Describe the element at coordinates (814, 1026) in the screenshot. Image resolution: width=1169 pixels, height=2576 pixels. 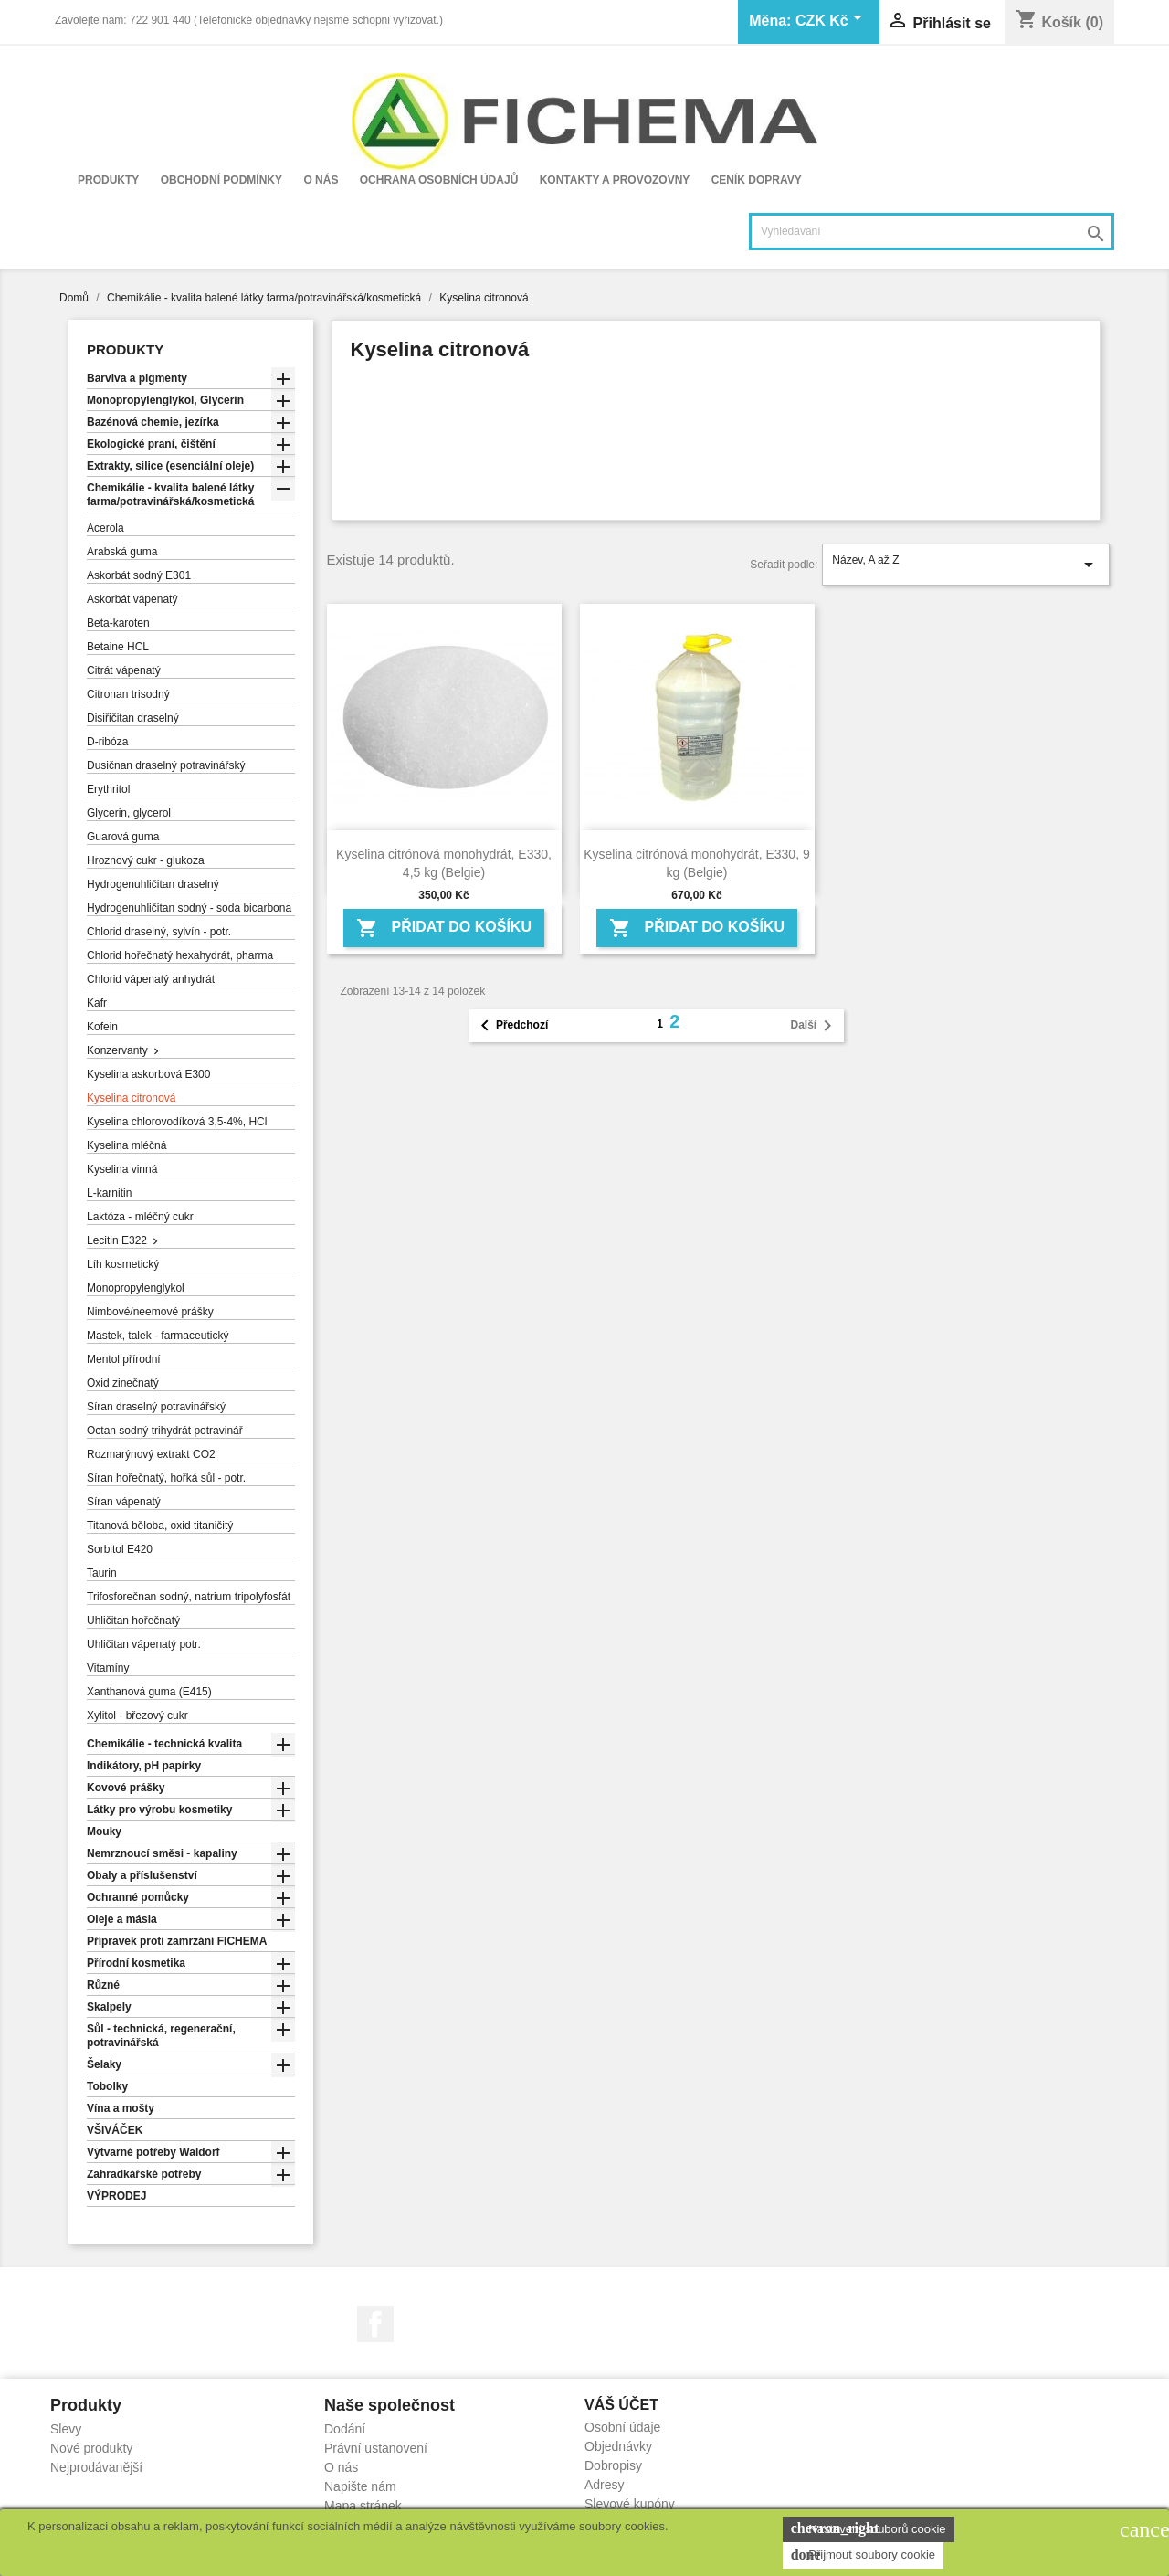
I see `Další` at that location.